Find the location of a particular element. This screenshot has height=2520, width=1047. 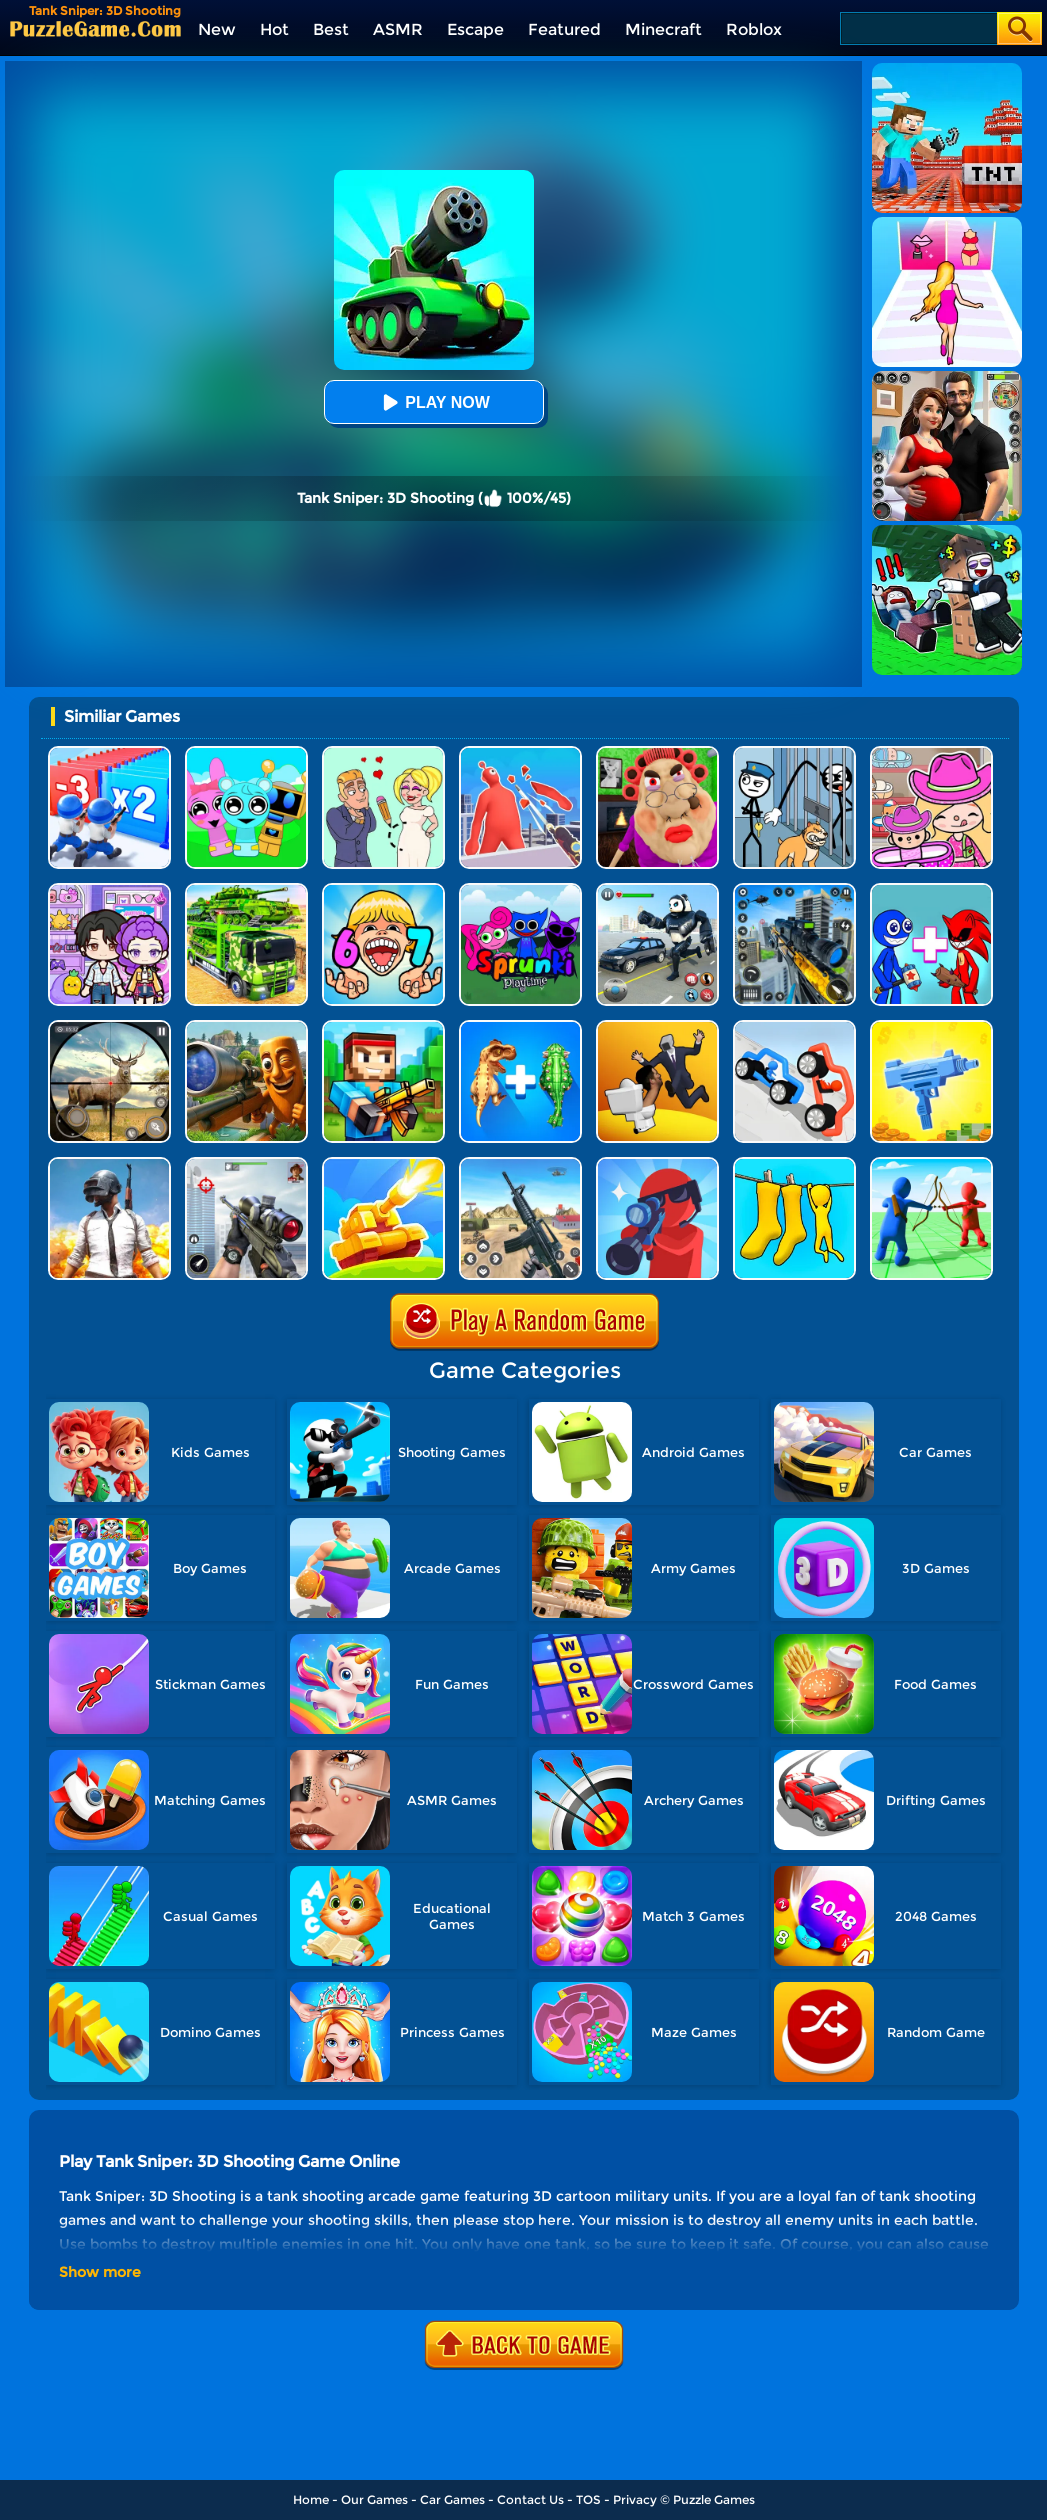

[Tank War Defense] is located at coordinates (383, 1164).